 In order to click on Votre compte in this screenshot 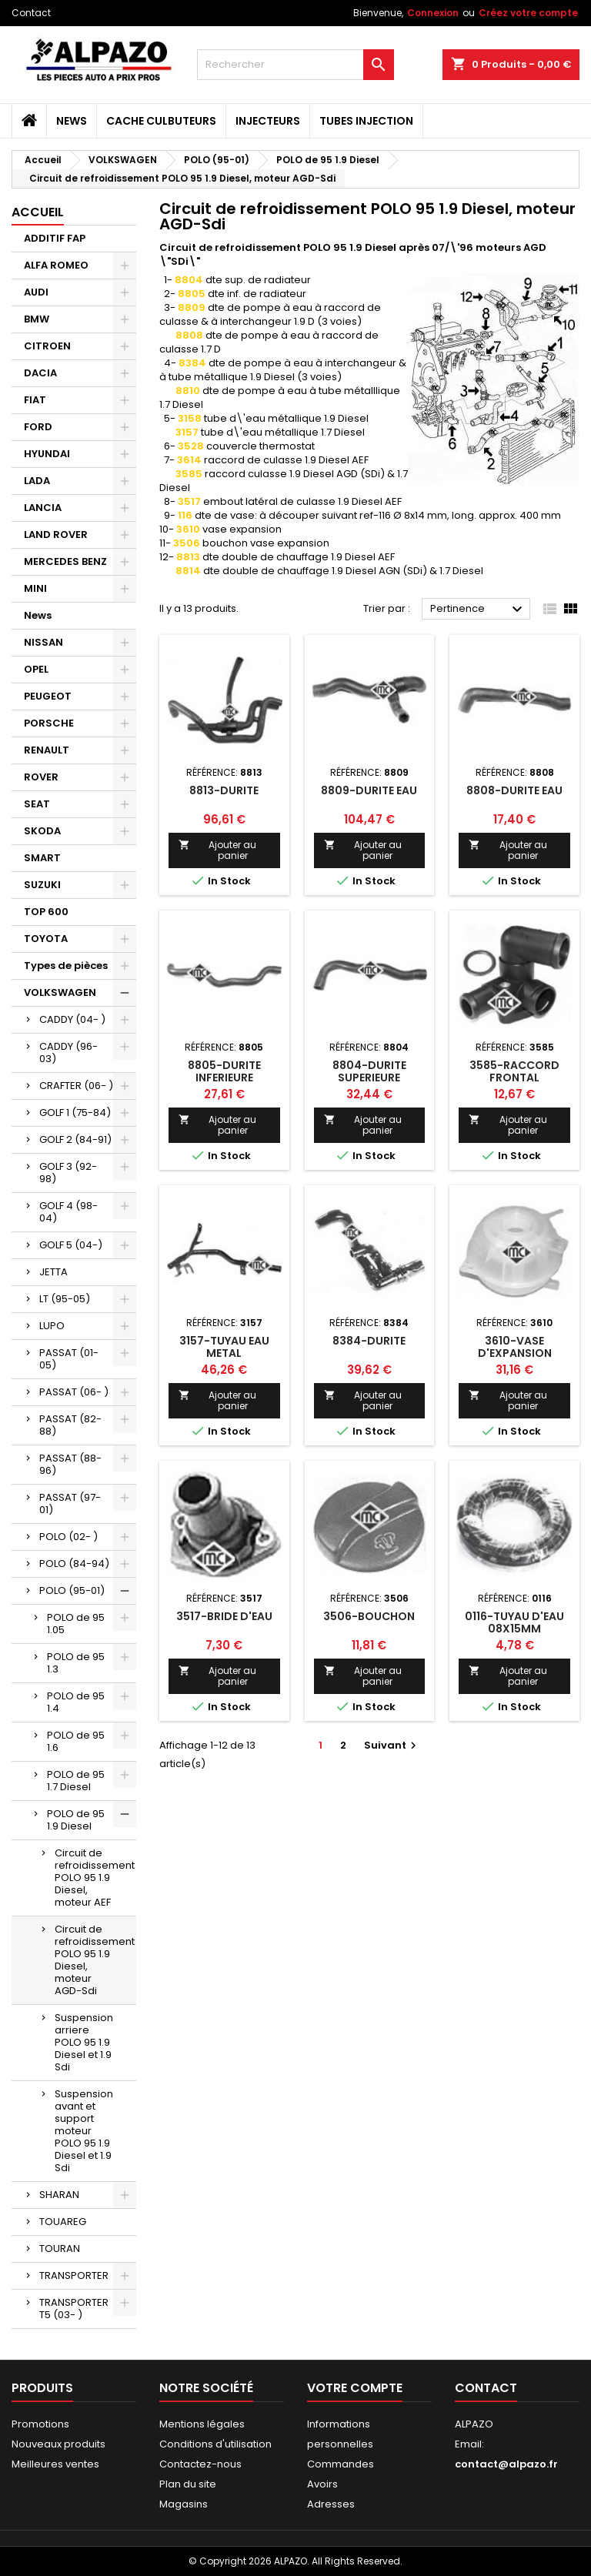, I will do `click(354, 2388)`.